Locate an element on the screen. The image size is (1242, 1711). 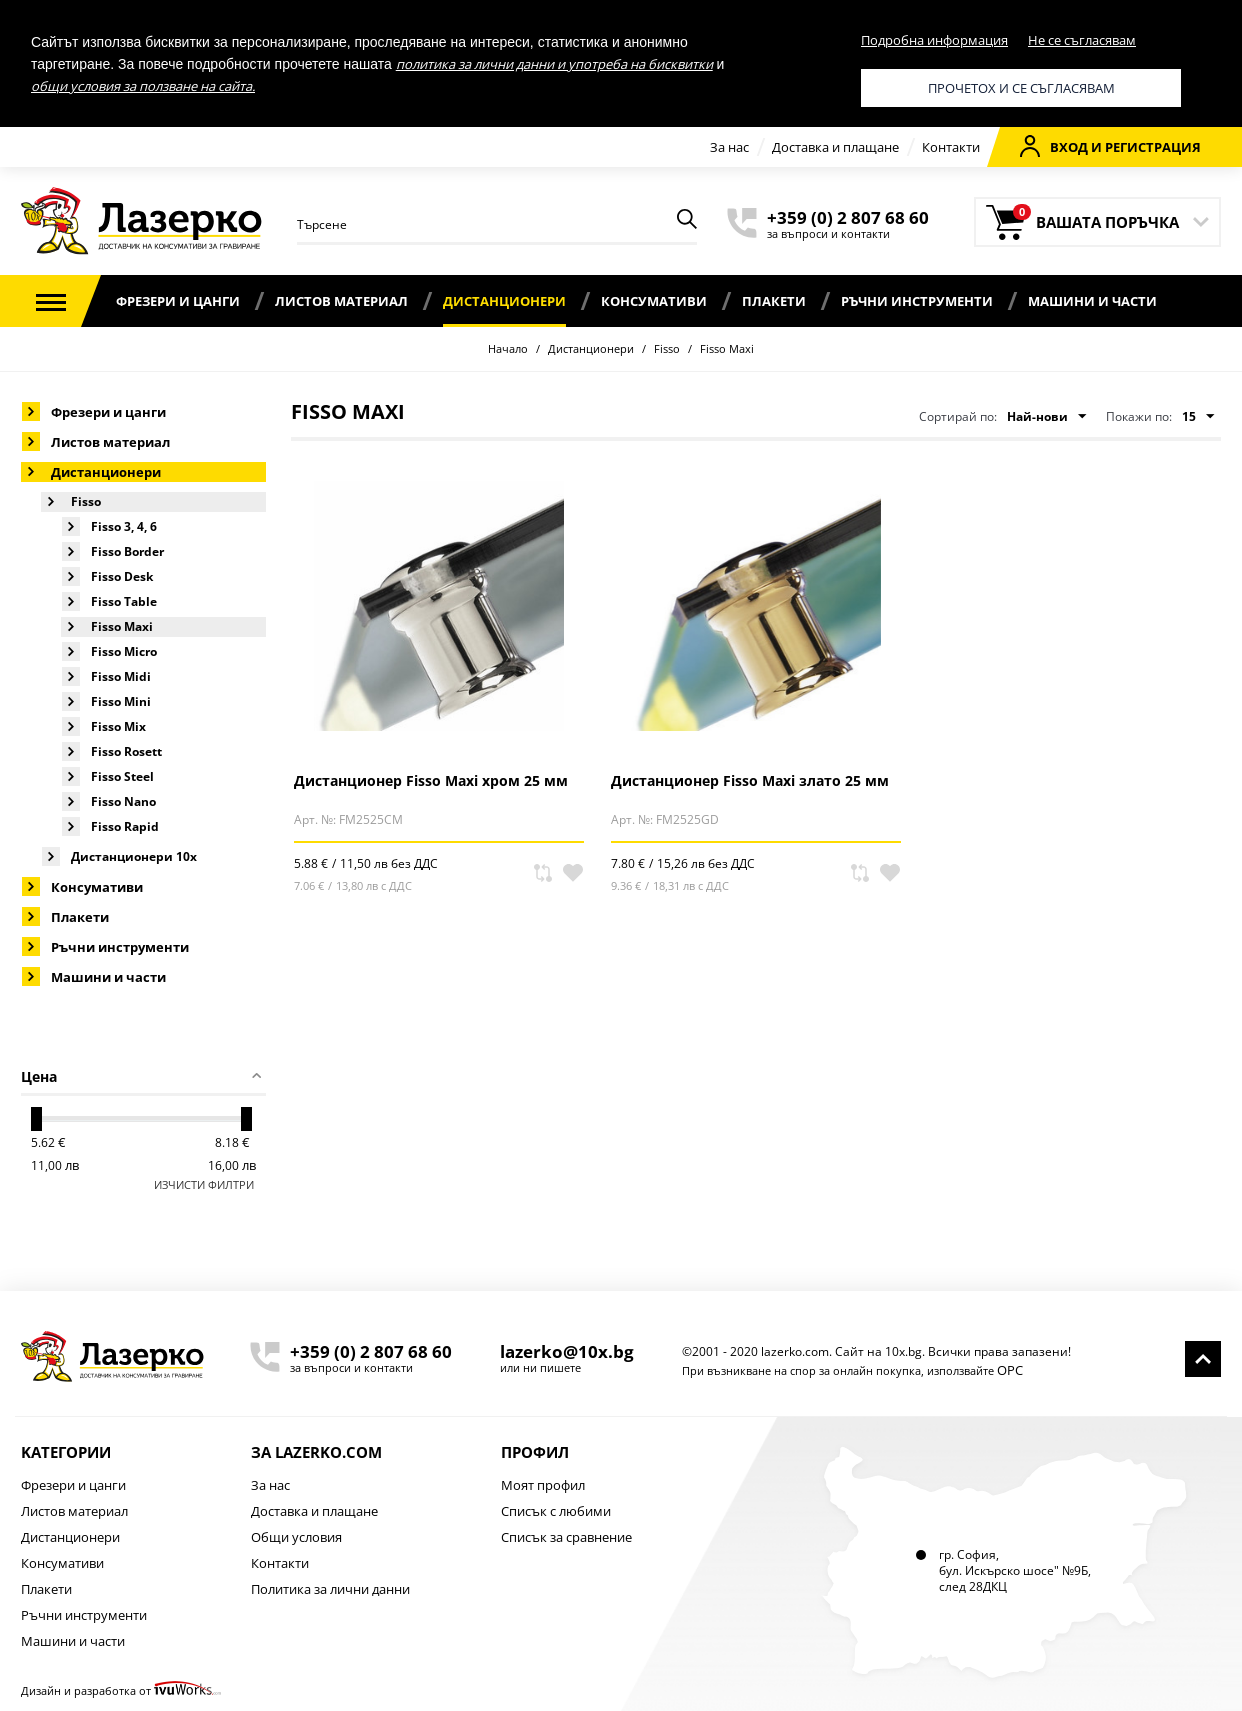
Доставка и плащане is located at coordinates (835, 147).